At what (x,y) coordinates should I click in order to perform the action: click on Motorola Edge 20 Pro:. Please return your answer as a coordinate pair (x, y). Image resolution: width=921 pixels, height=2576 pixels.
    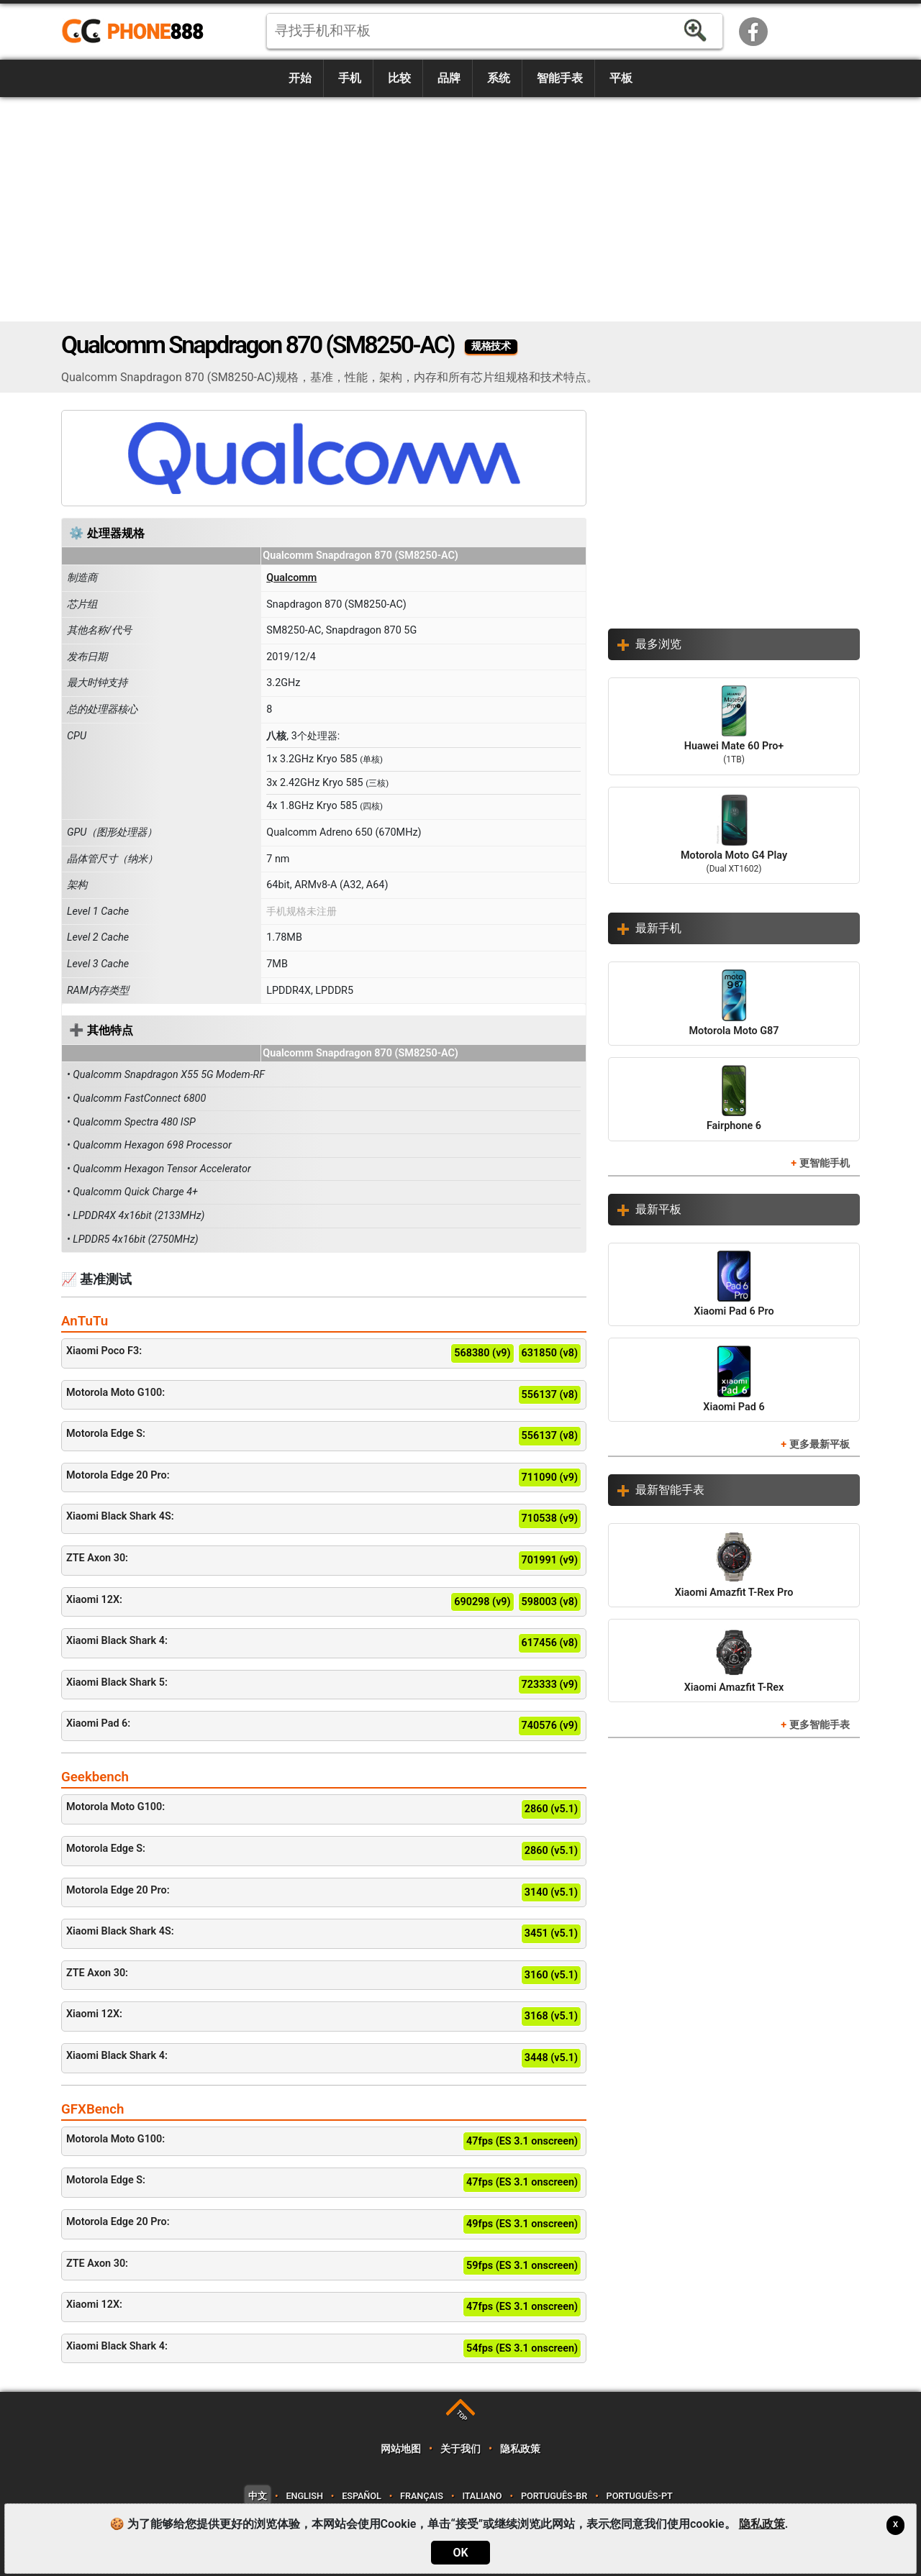
    Looking at the image, I should click on (323, 1478).